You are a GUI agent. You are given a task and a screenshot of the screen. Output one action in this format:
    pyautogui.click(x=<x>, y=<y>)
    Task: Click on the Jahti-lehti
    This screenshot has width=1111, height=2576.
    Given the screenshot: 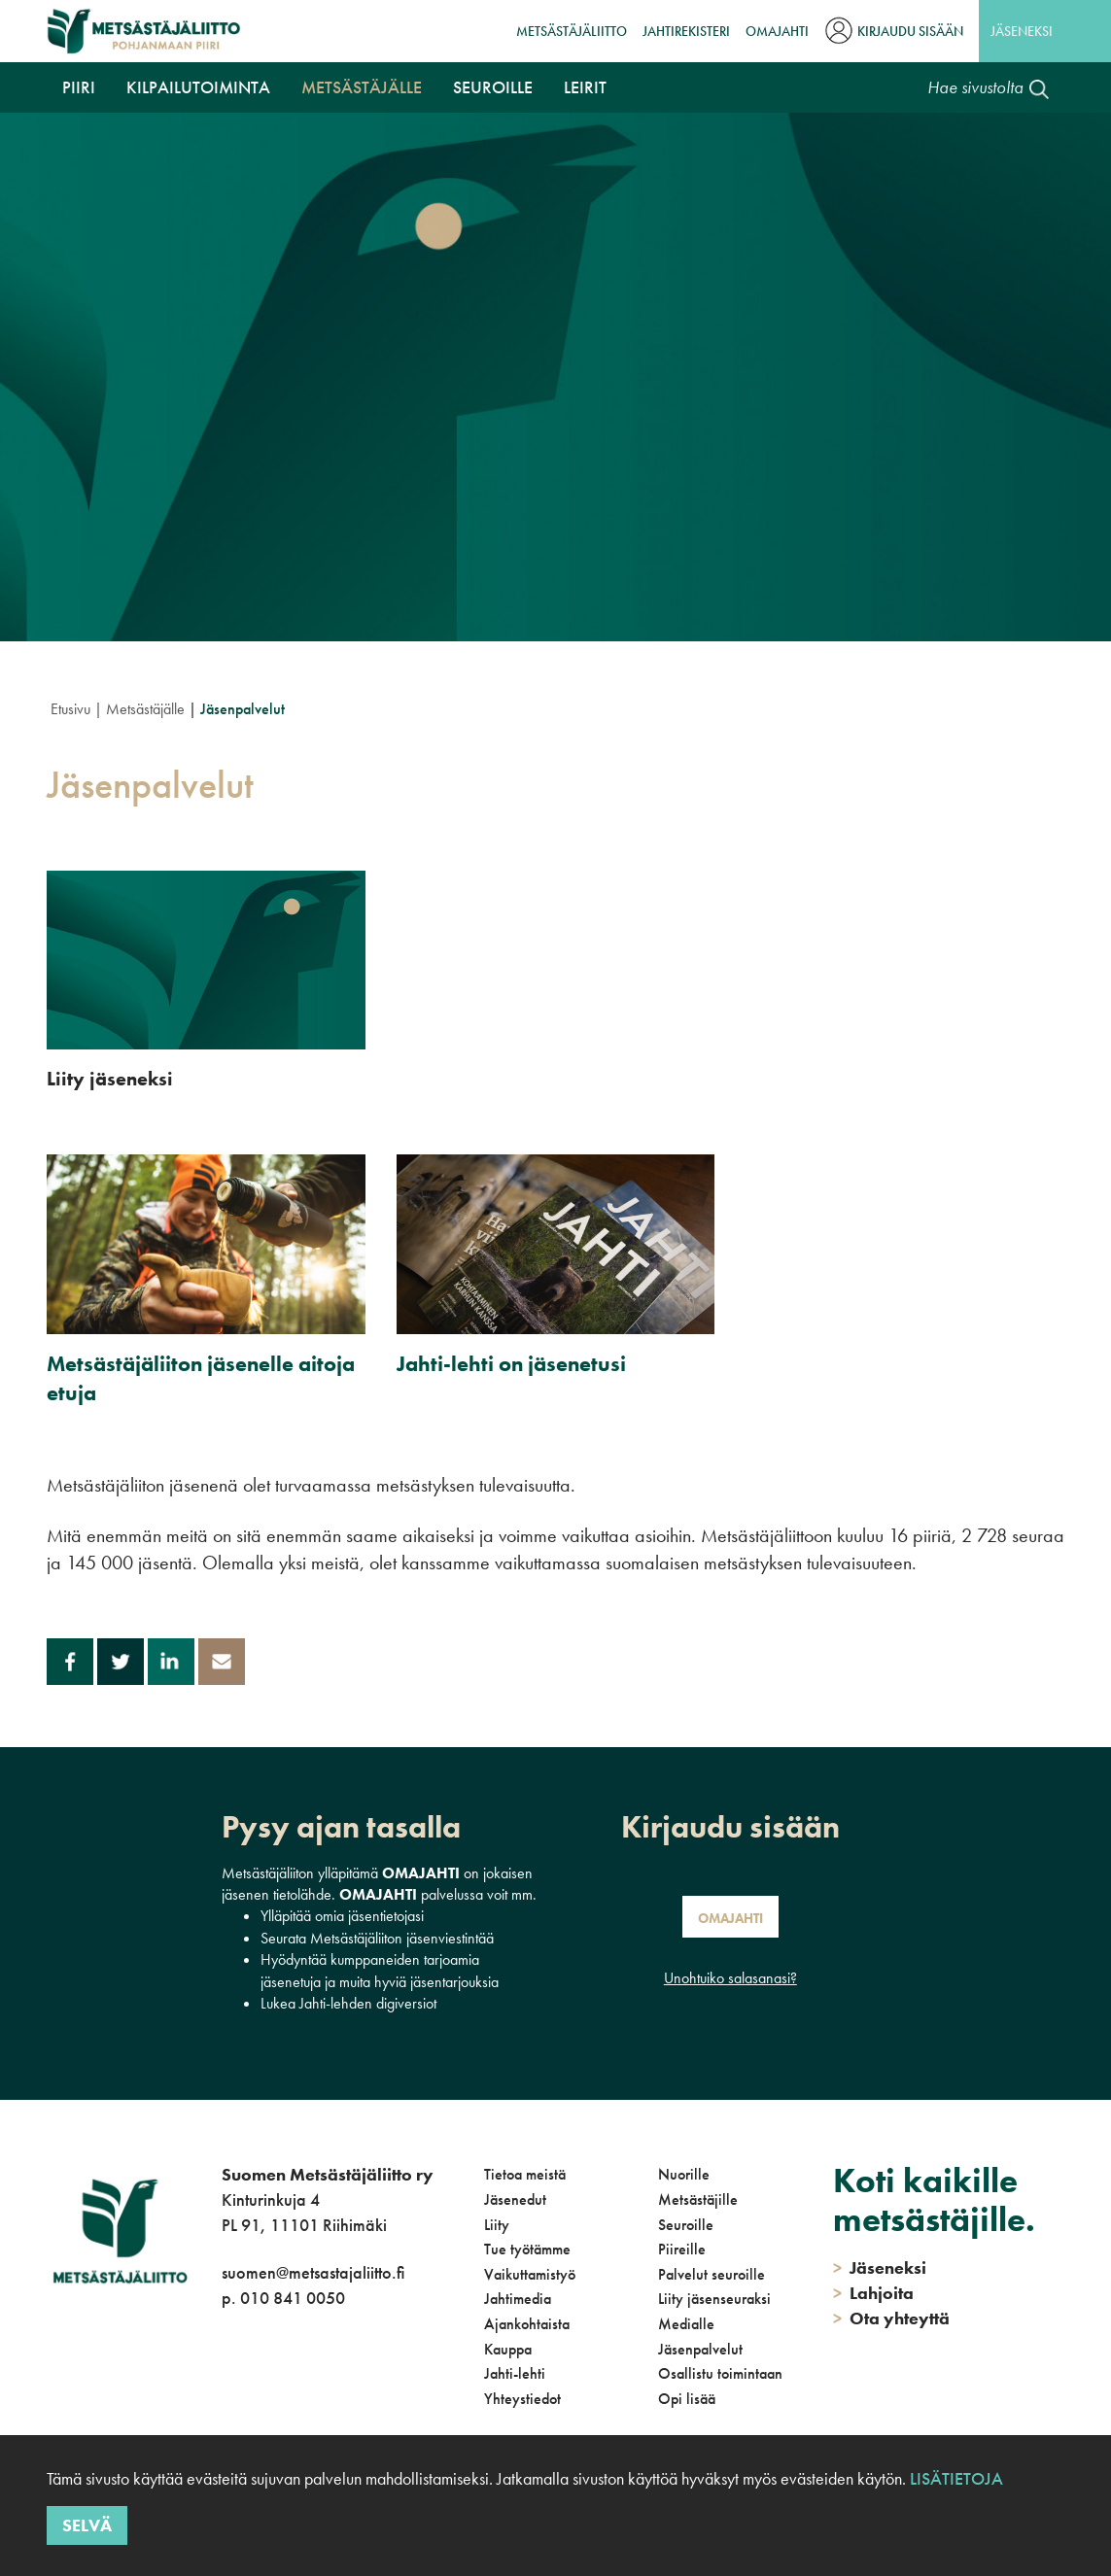 What is the action you would take?
    pyautogui.click(x=514, y=2373)
    